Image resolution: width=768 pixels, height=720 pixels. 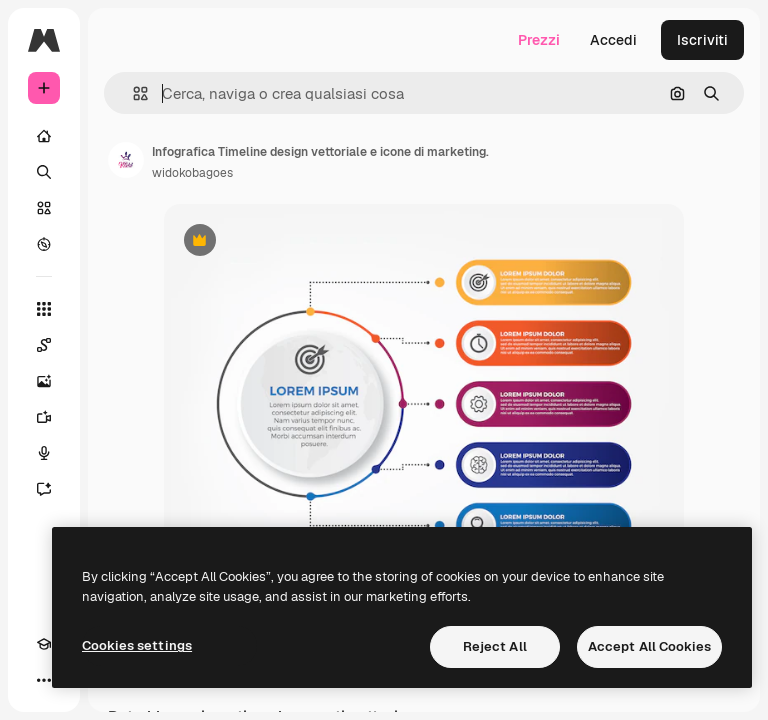 What do you see at coordinates (44, 489) in the screenshot?
I see `[Assistente]` at bounding box center [44, 489].